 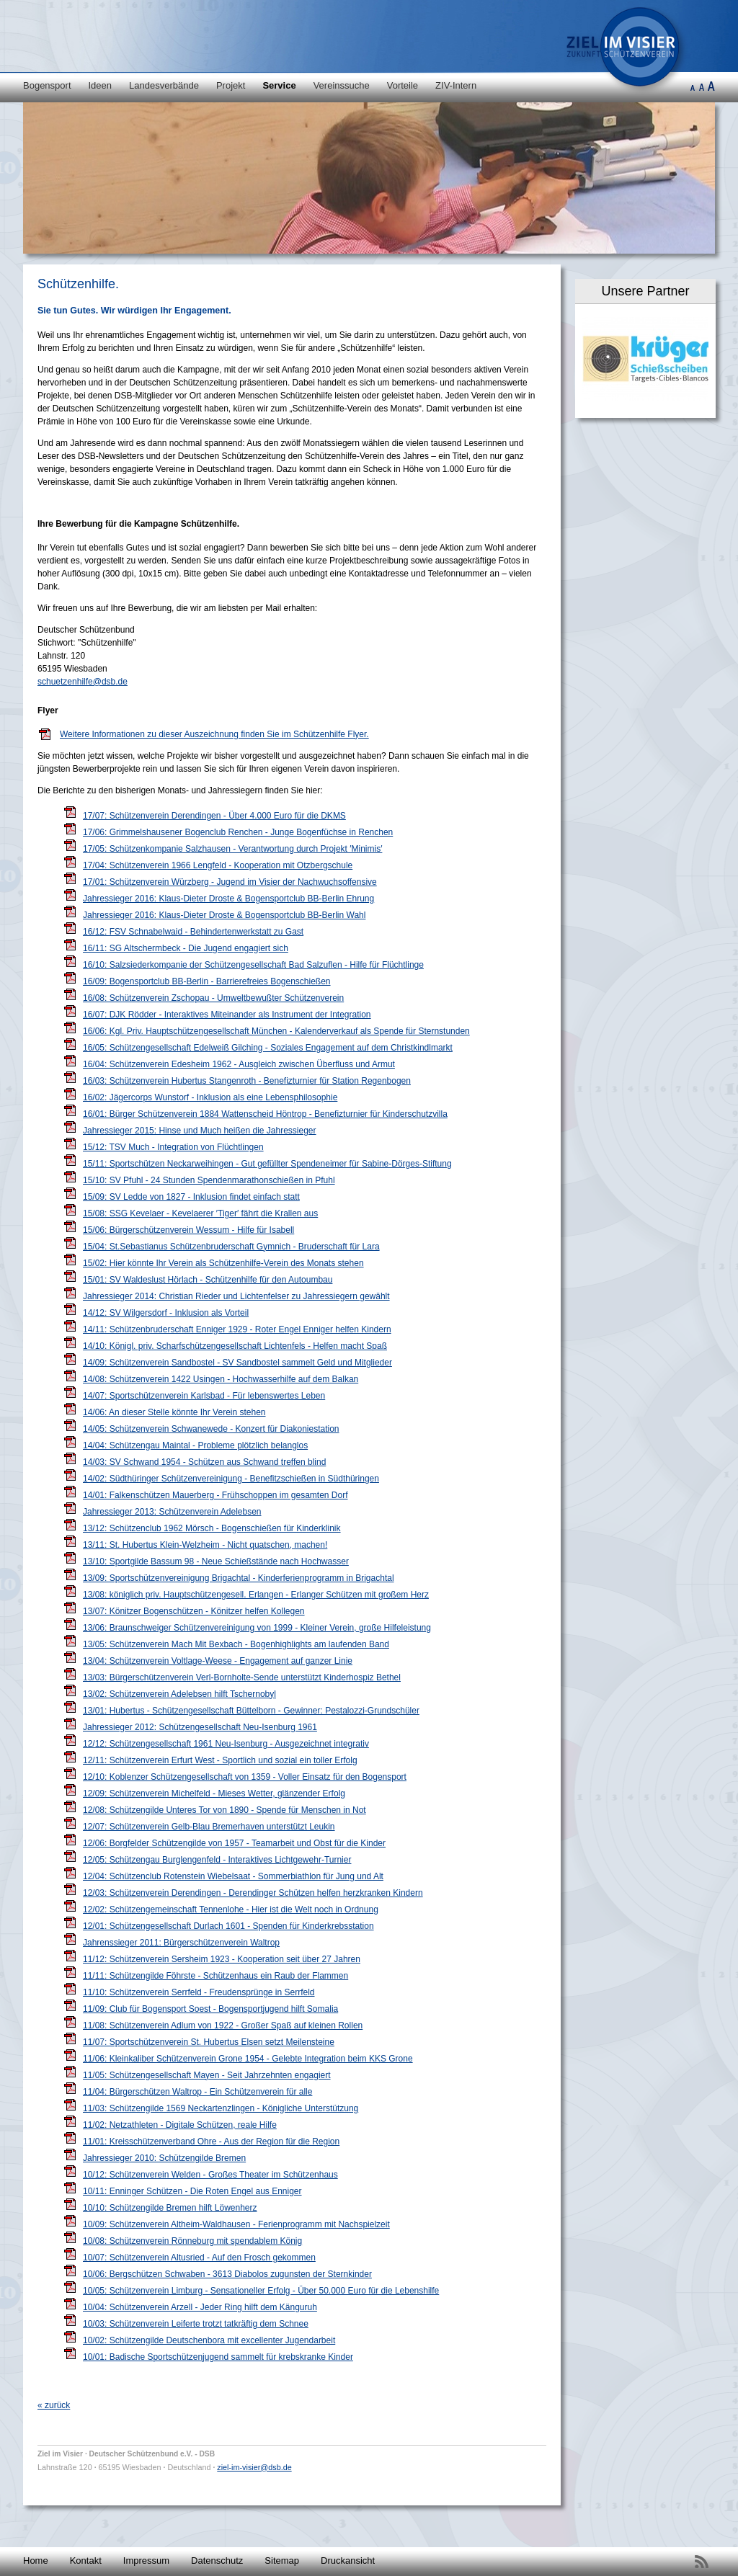 I want to click on 16/09: Bogensportclub BB-Berlin - Barrierefreies Bogenschießen, so click(x=207, y=981).